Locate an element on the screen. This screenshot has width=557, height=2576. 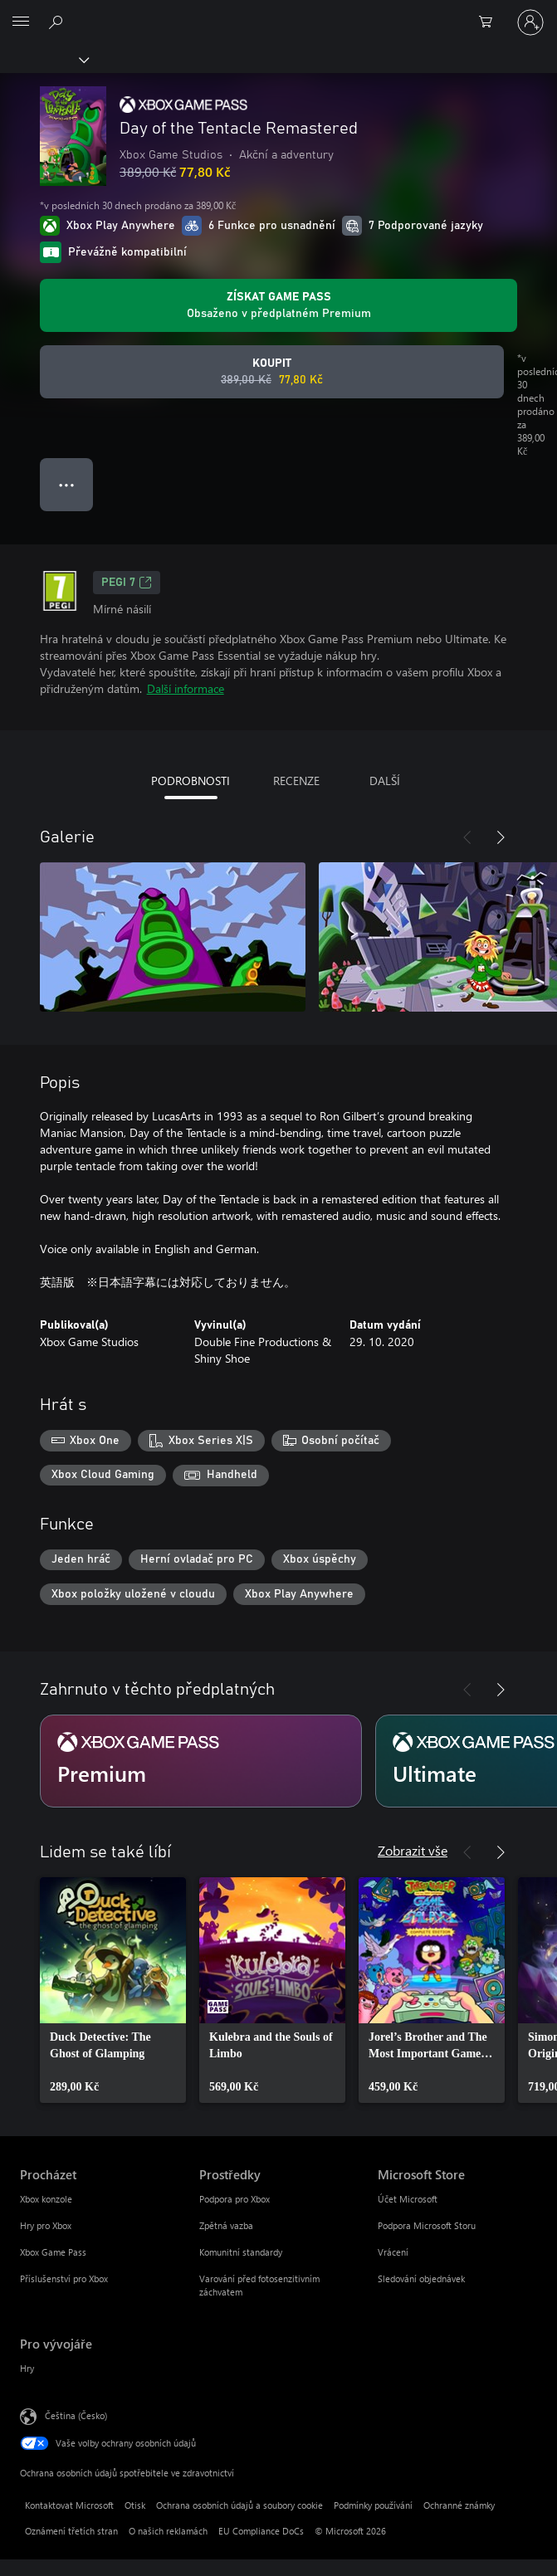
Podpora Microsoft Storu [Podpora Microsoft Storu Microsoft Store] is located at coordinates (427, 2225).